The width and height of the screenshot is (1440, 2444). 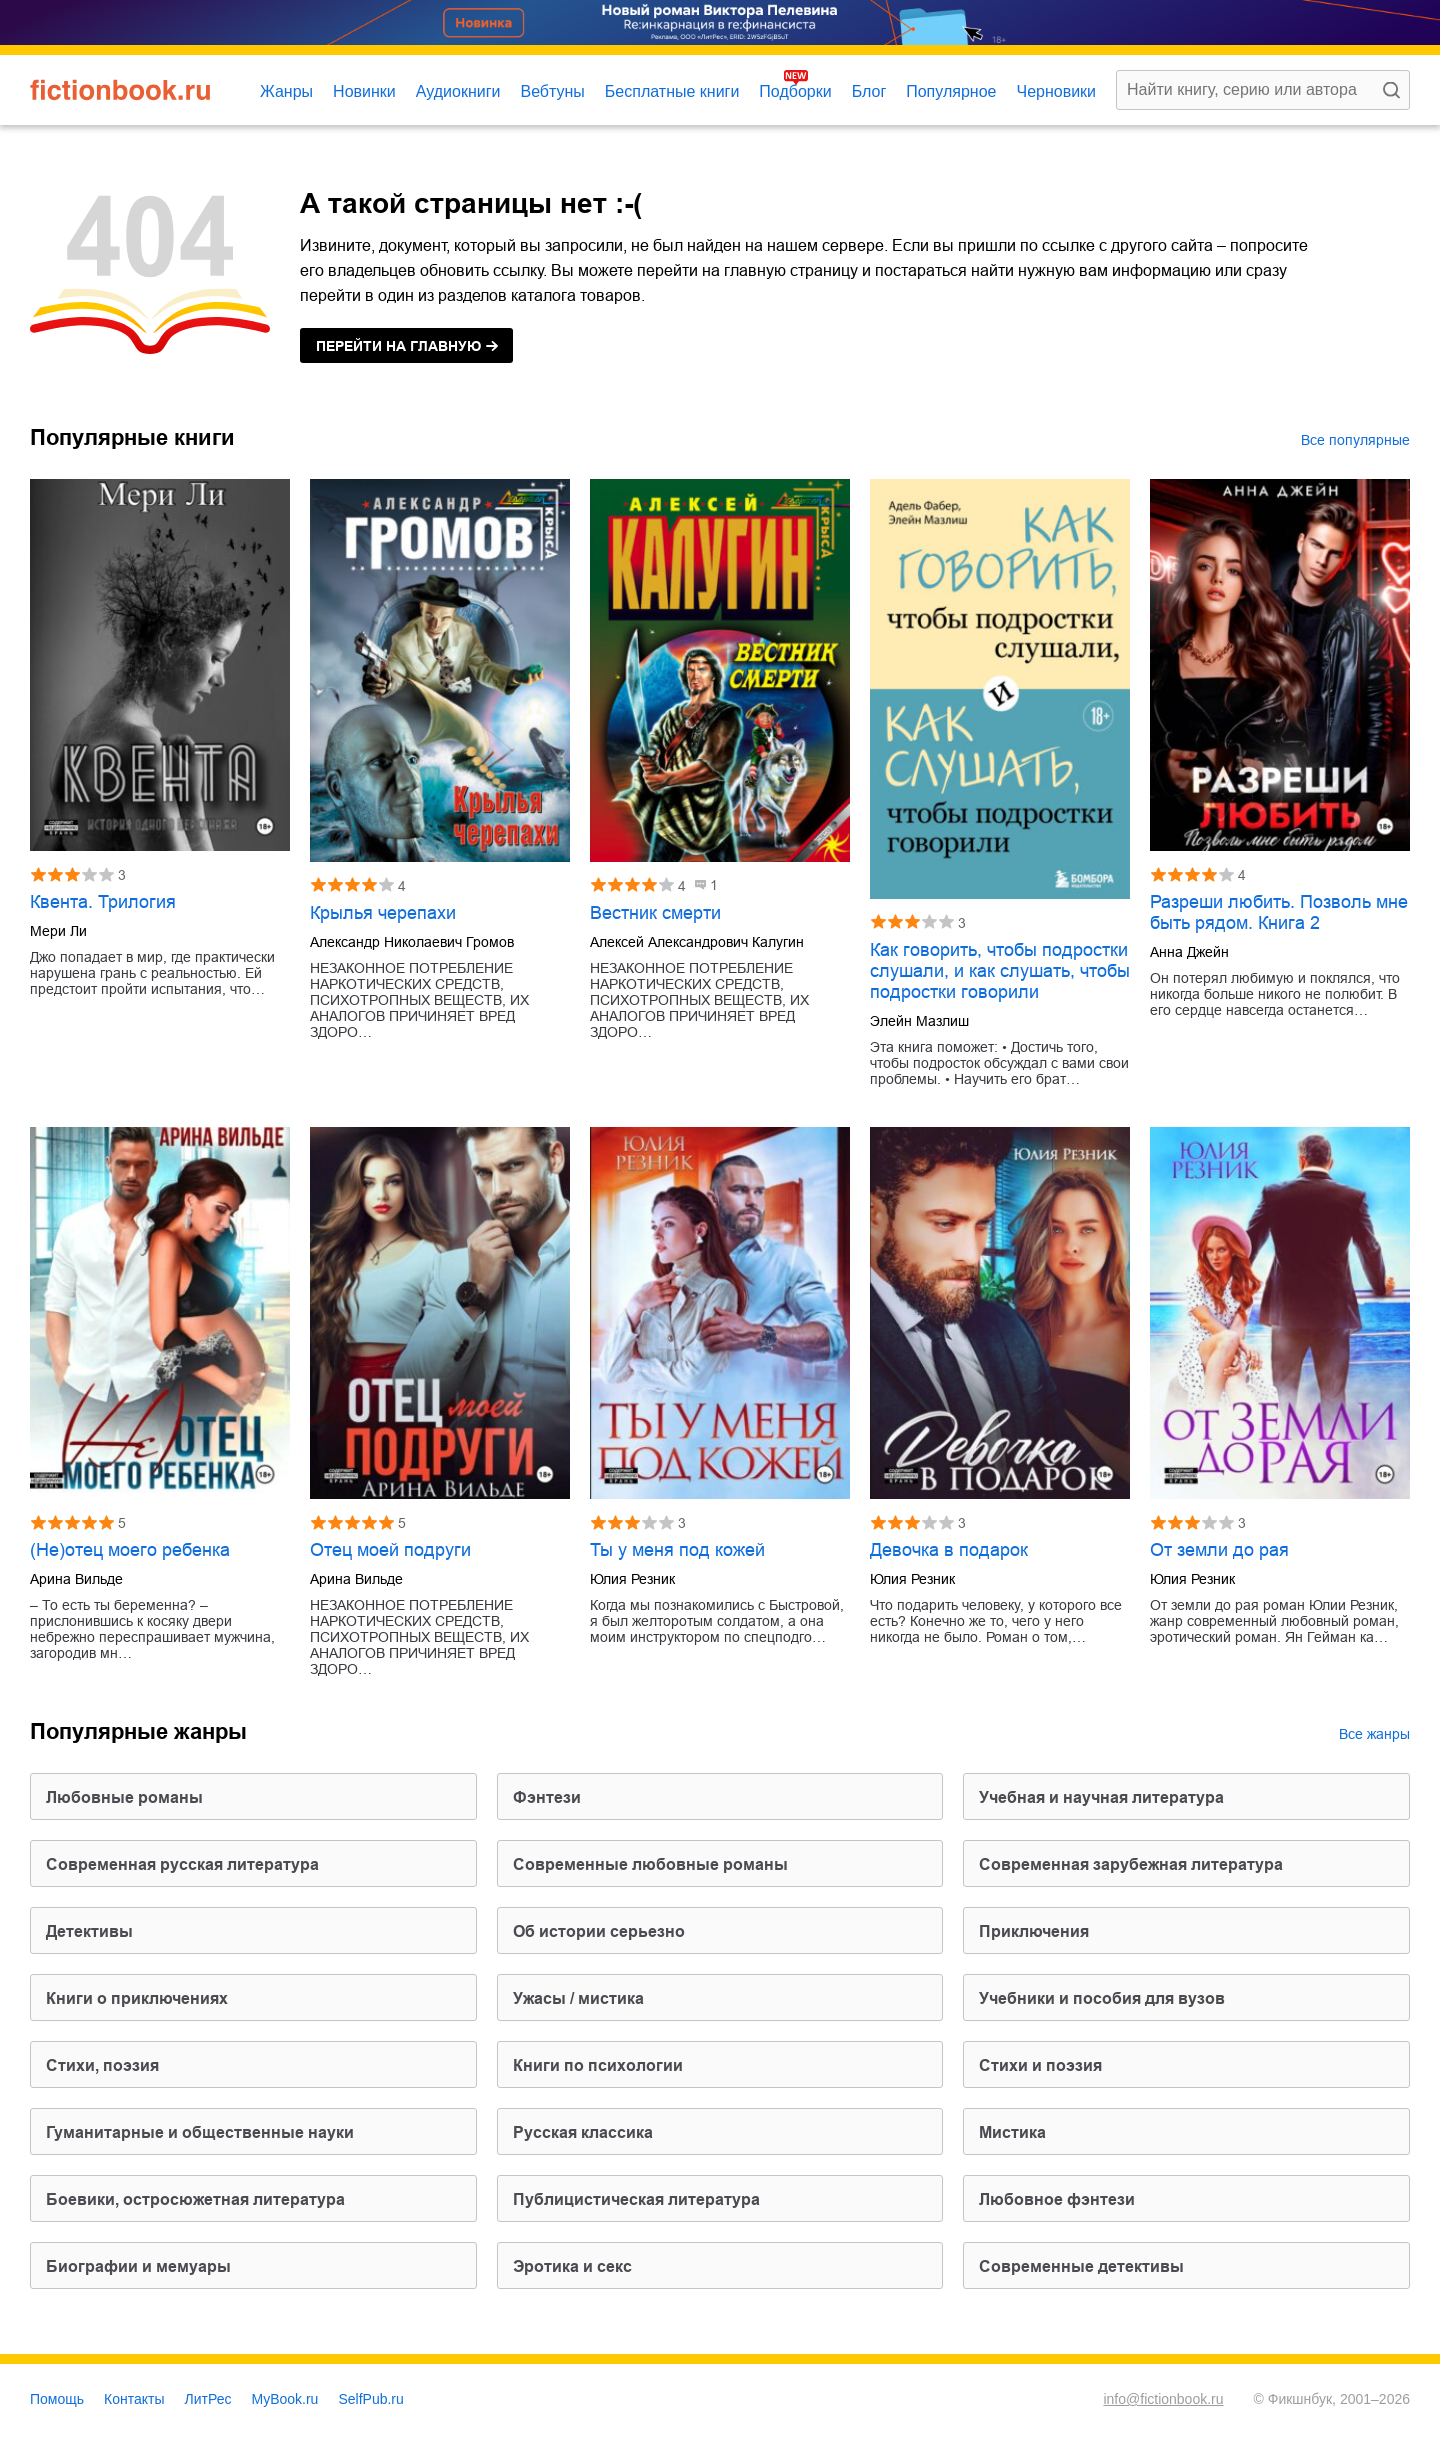 I want to click on учебная и научная литература, so click(x=1101, y=1797).